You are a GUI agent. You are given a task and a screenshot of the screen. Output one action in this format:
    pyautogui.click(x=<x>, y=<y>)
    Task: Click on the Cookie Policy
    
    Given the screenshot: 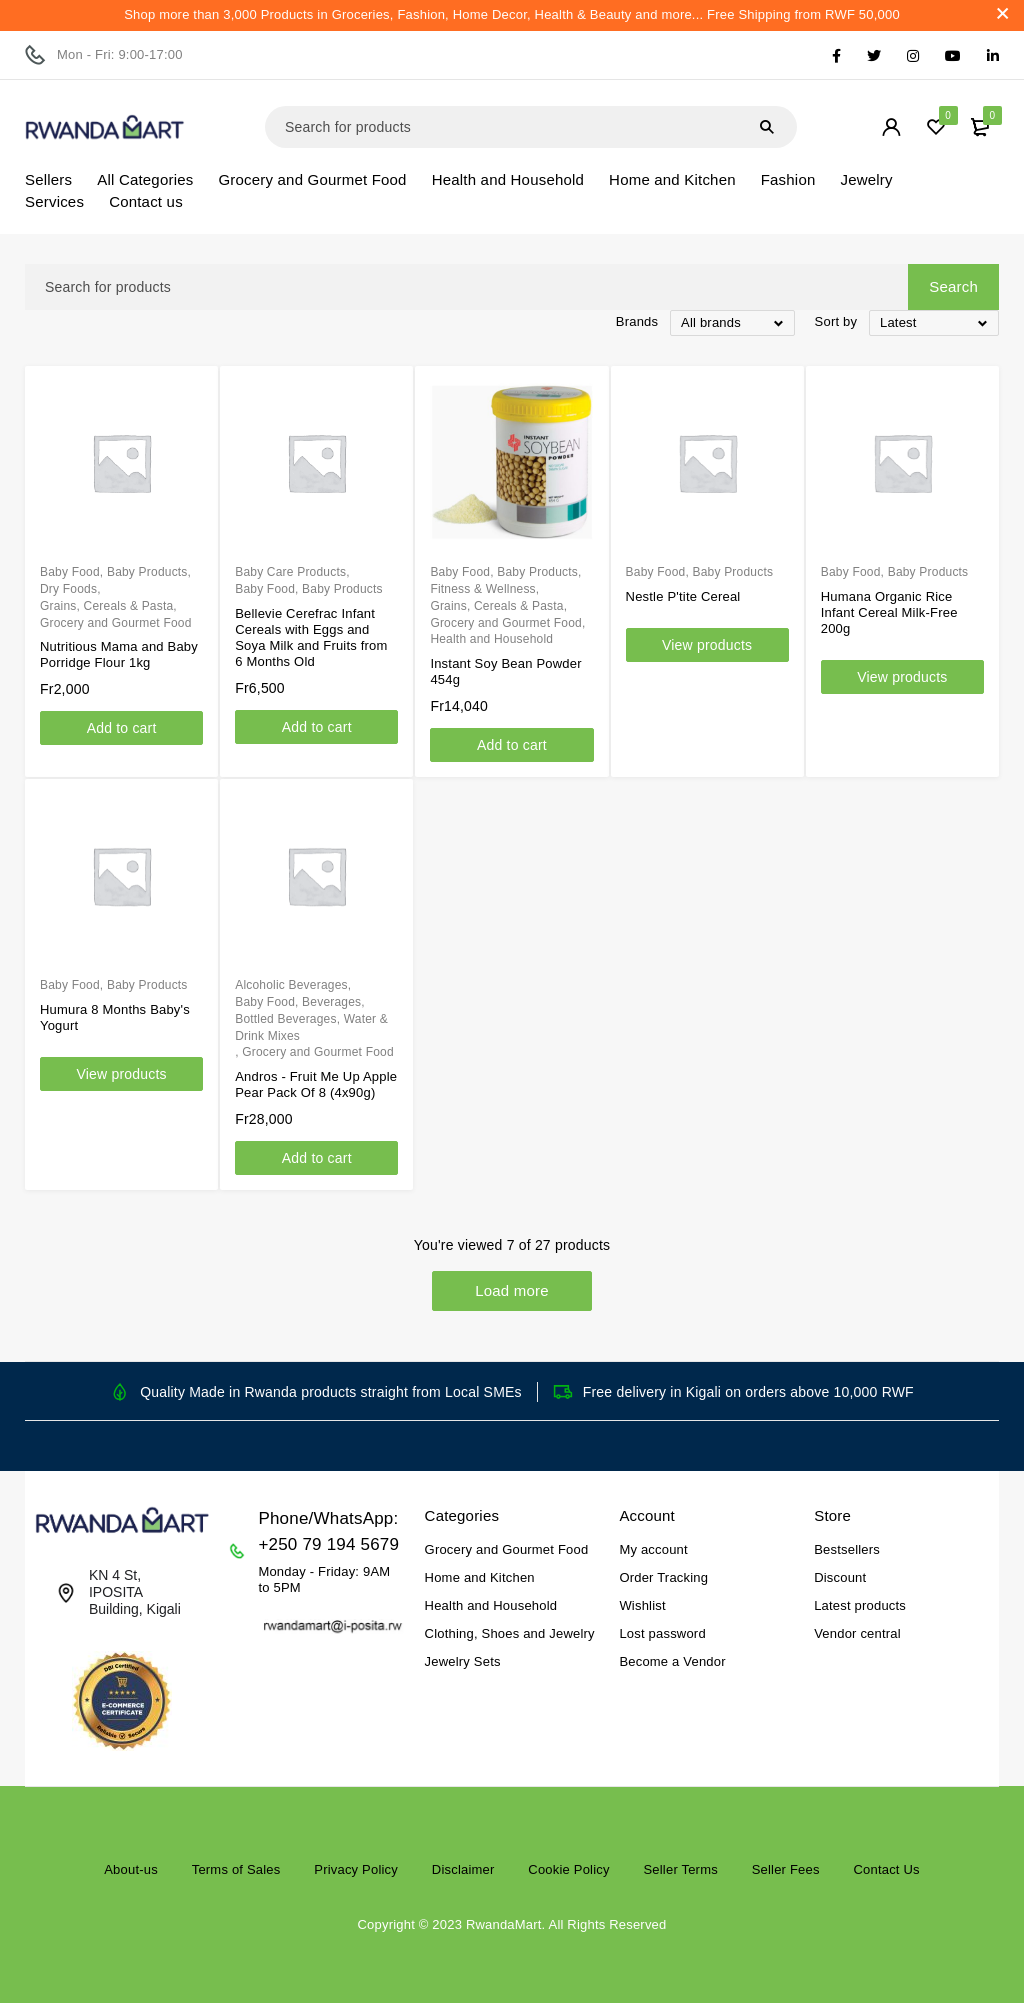 What is the action you would take?
    pyautogui.click(x=568, y=1869)
    